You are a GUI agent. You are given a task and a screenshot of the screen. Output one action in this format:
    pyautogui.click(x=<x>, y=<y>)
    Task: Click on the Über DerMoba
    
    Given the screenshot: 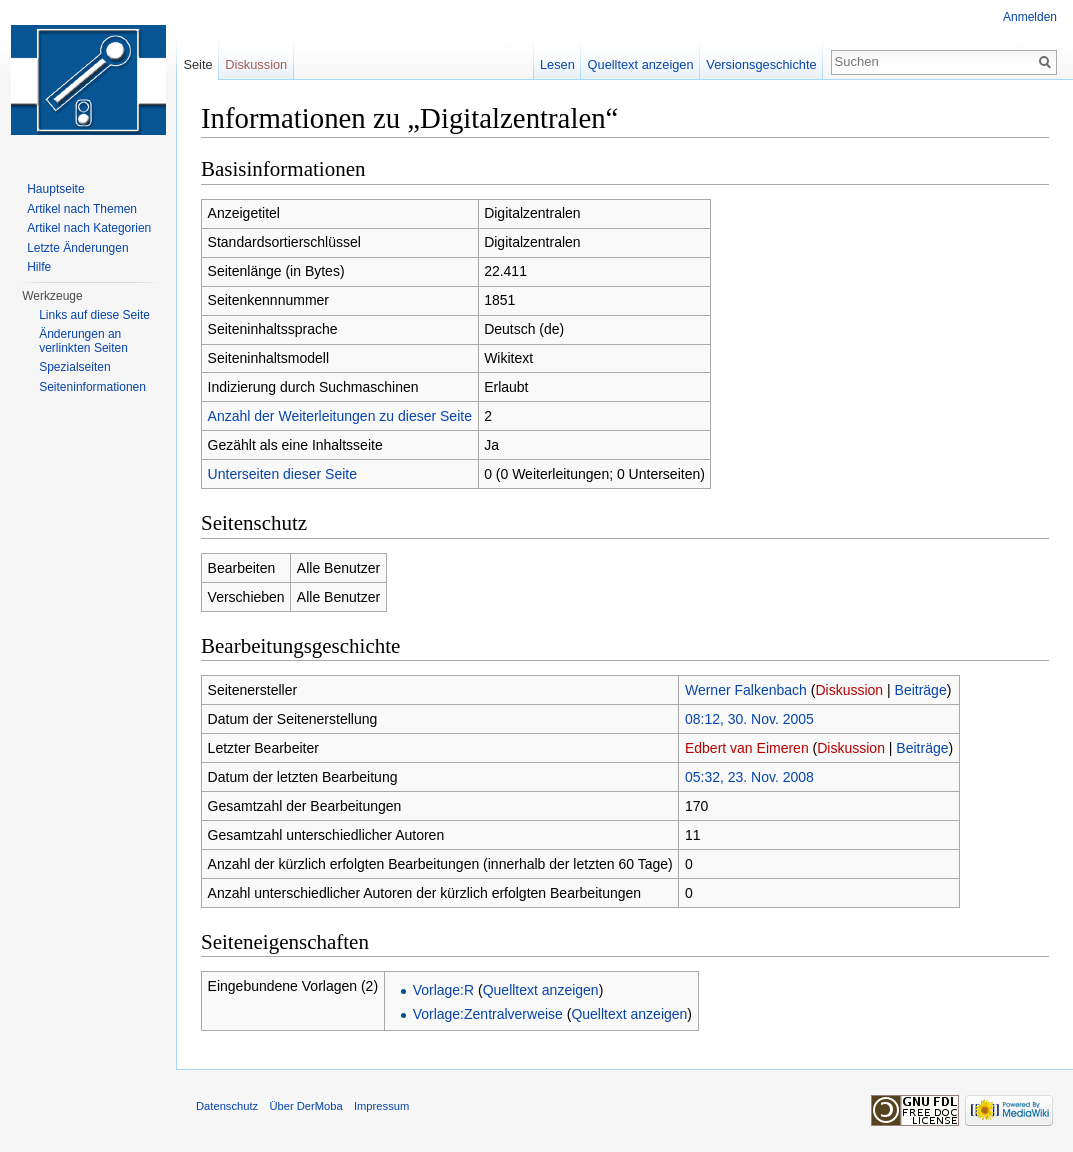 What is the action you would take?
    pyautogui.click(x=305, y=1106)
    